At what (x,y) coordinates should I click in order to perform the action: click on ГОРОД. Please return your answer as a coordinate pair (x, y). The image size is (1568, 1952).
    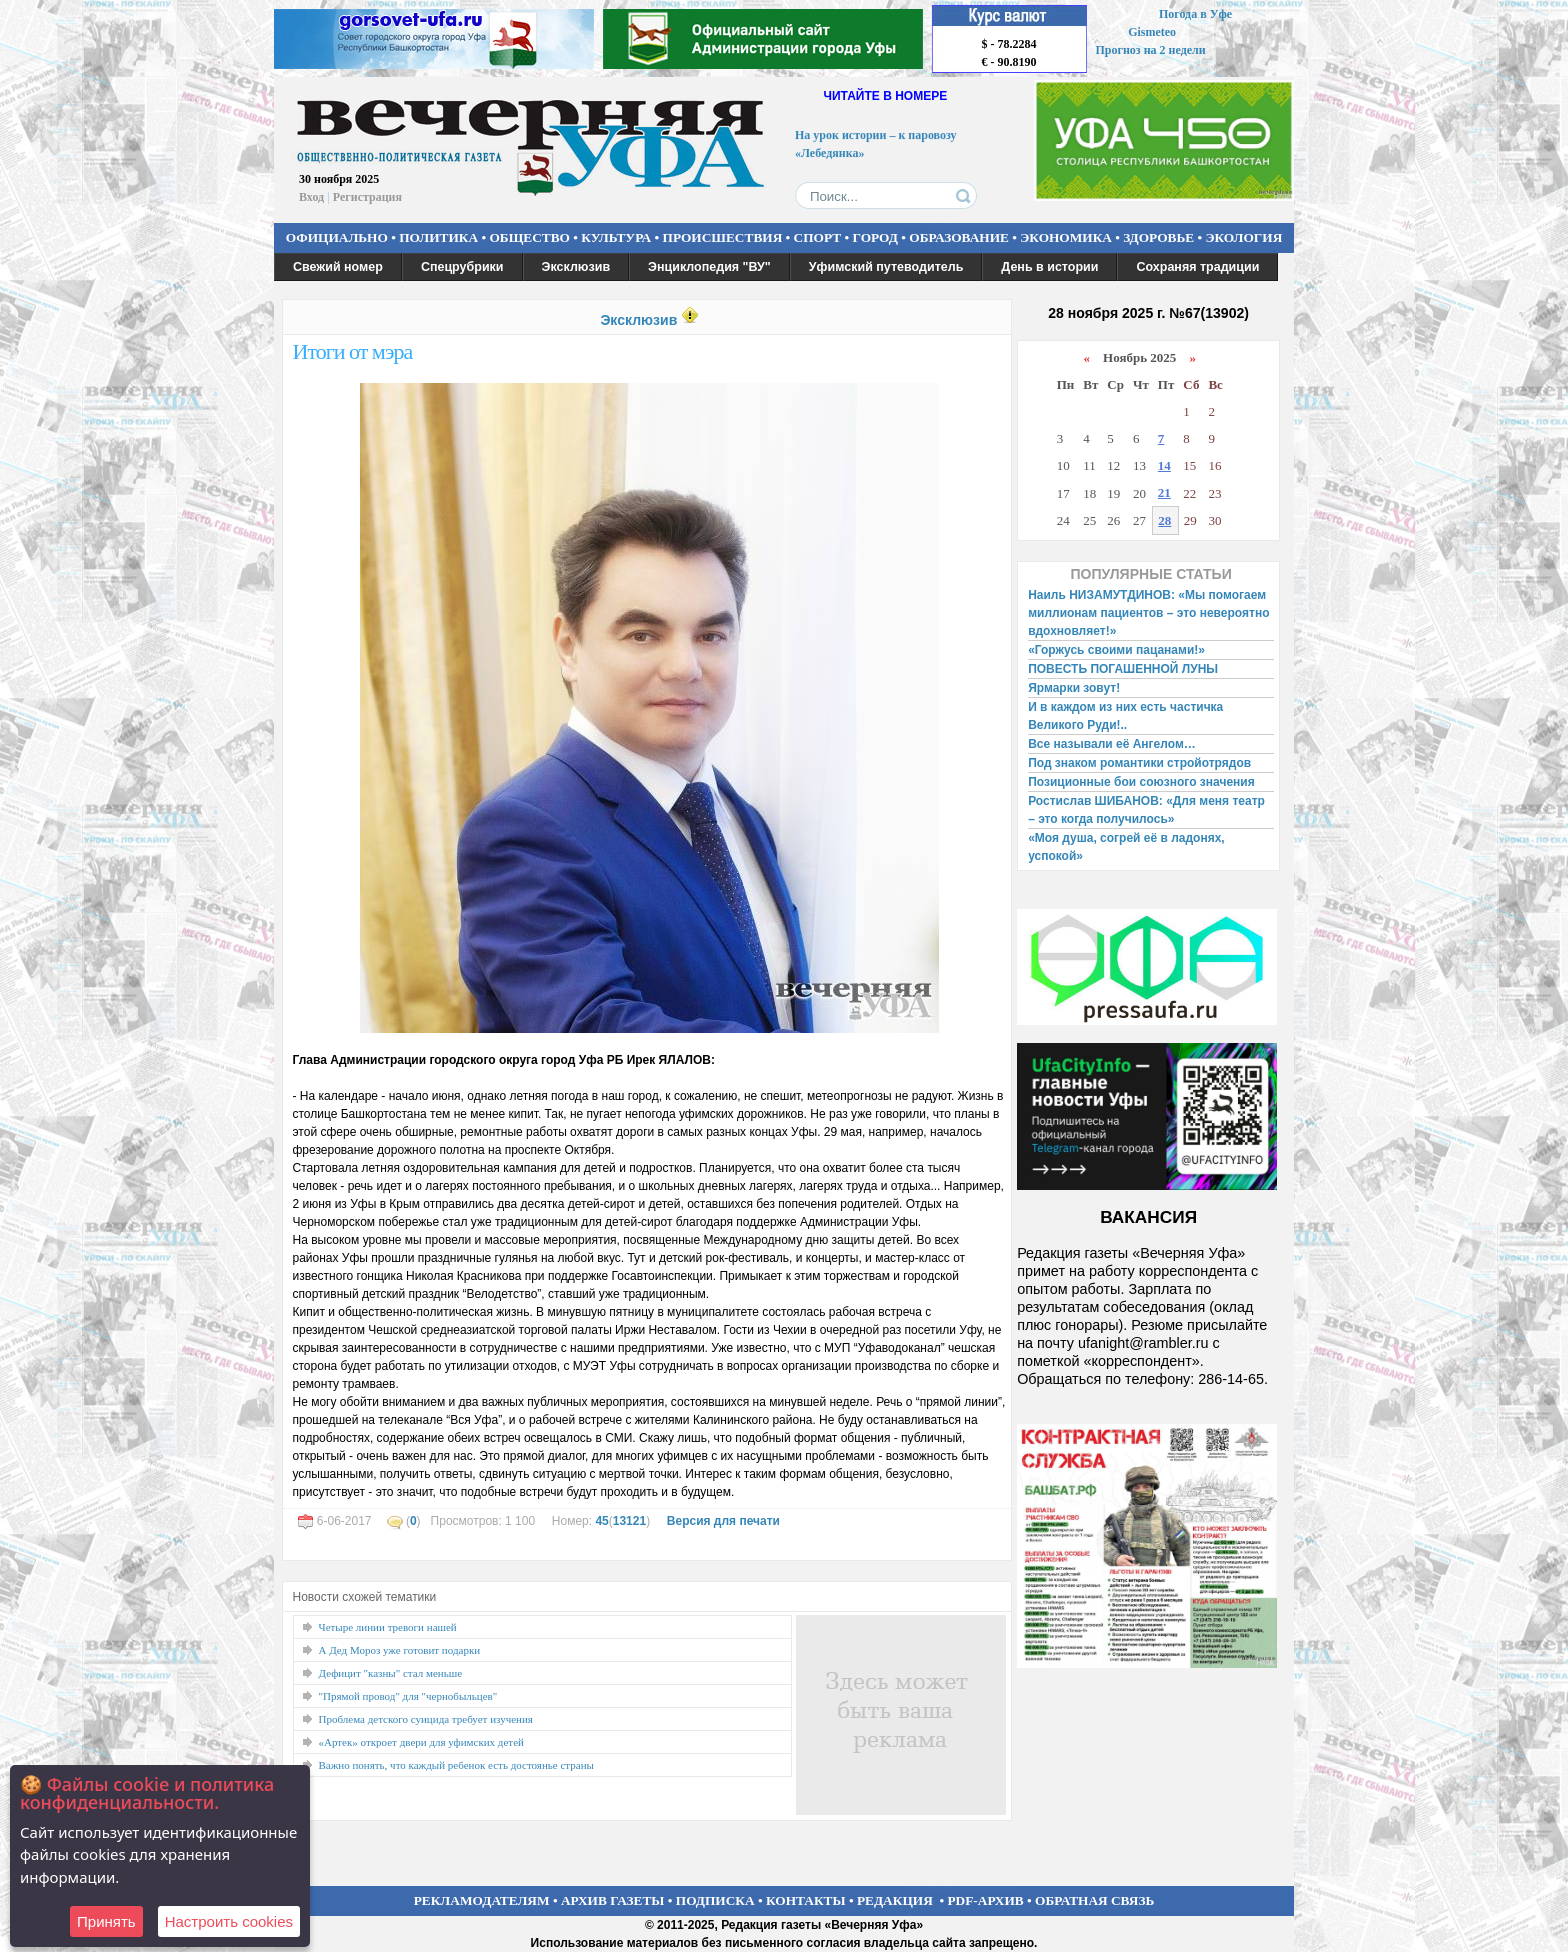
    Looking at the image, I should click on (875, 237).